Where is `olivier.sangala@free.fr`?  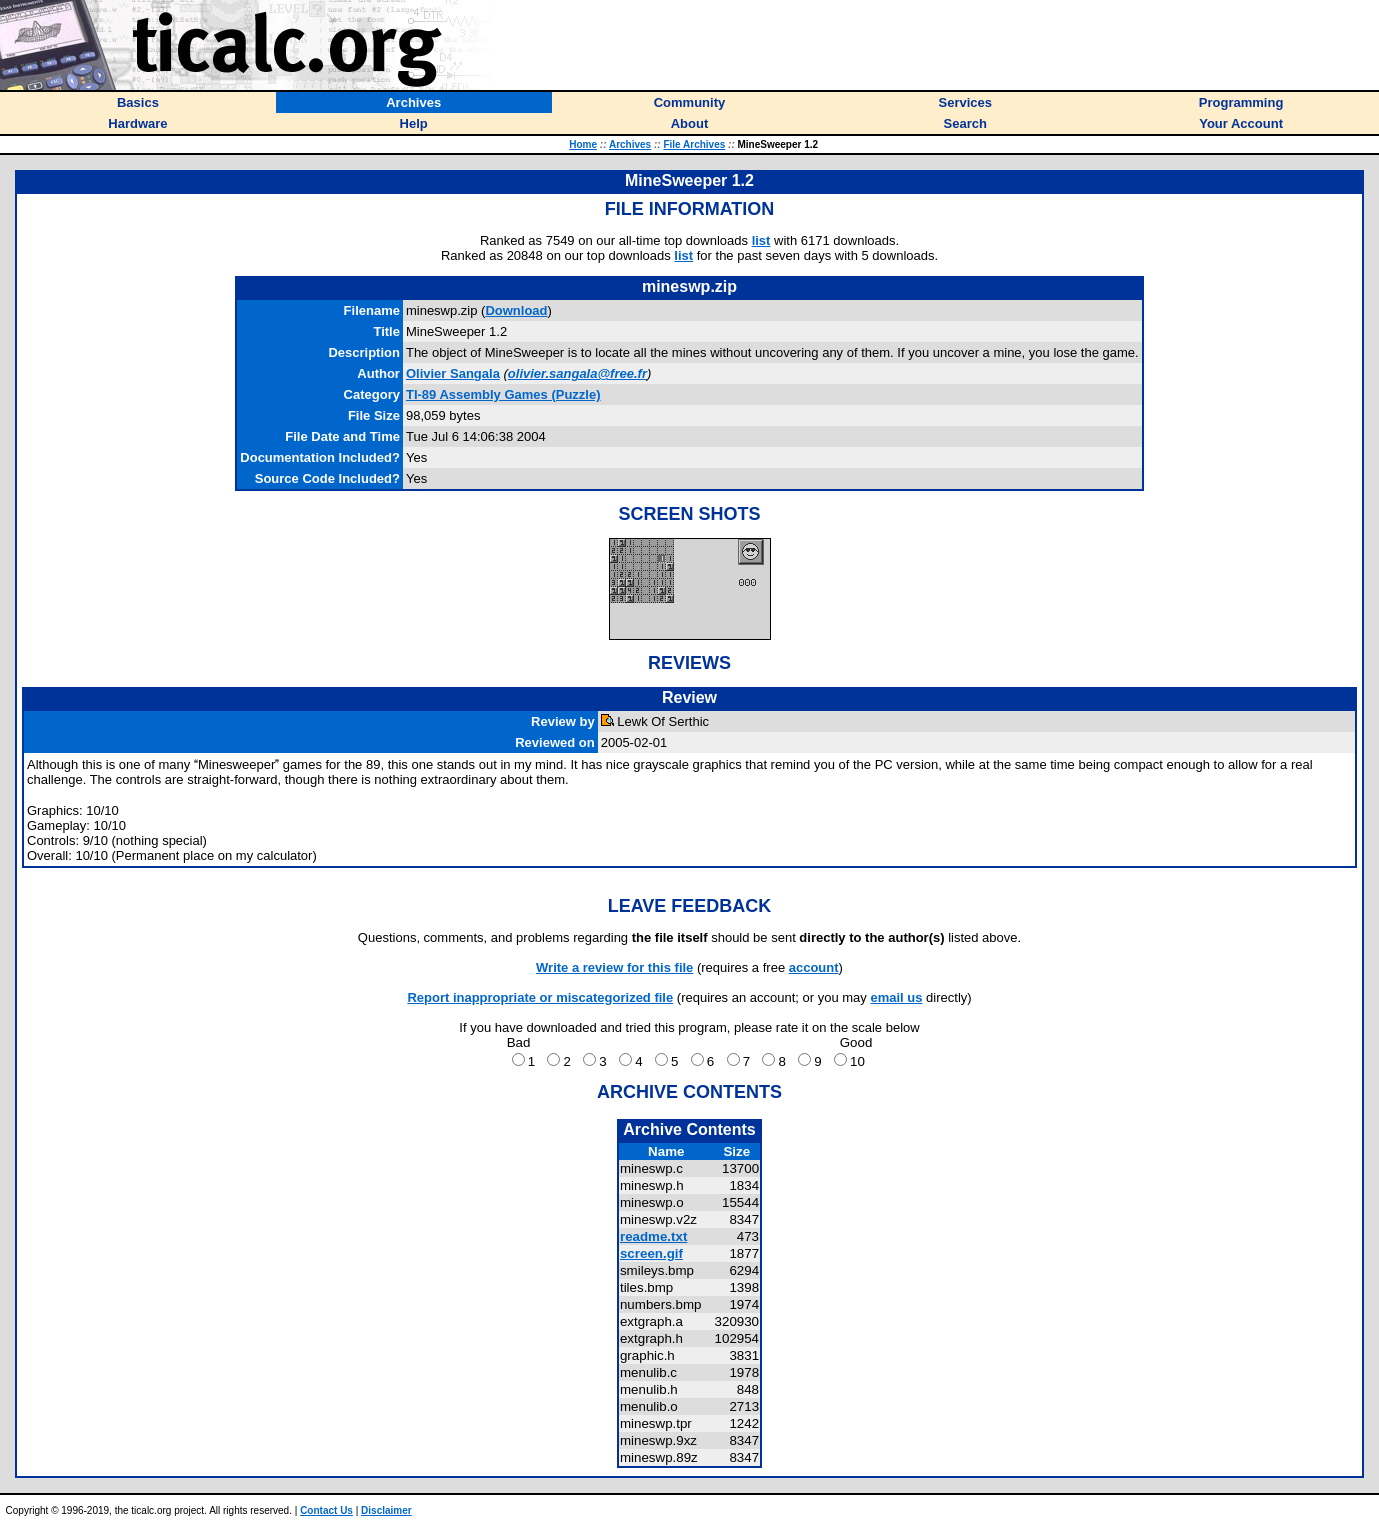 olivier.sangala@free.fr is located at coordinates (577, 373).